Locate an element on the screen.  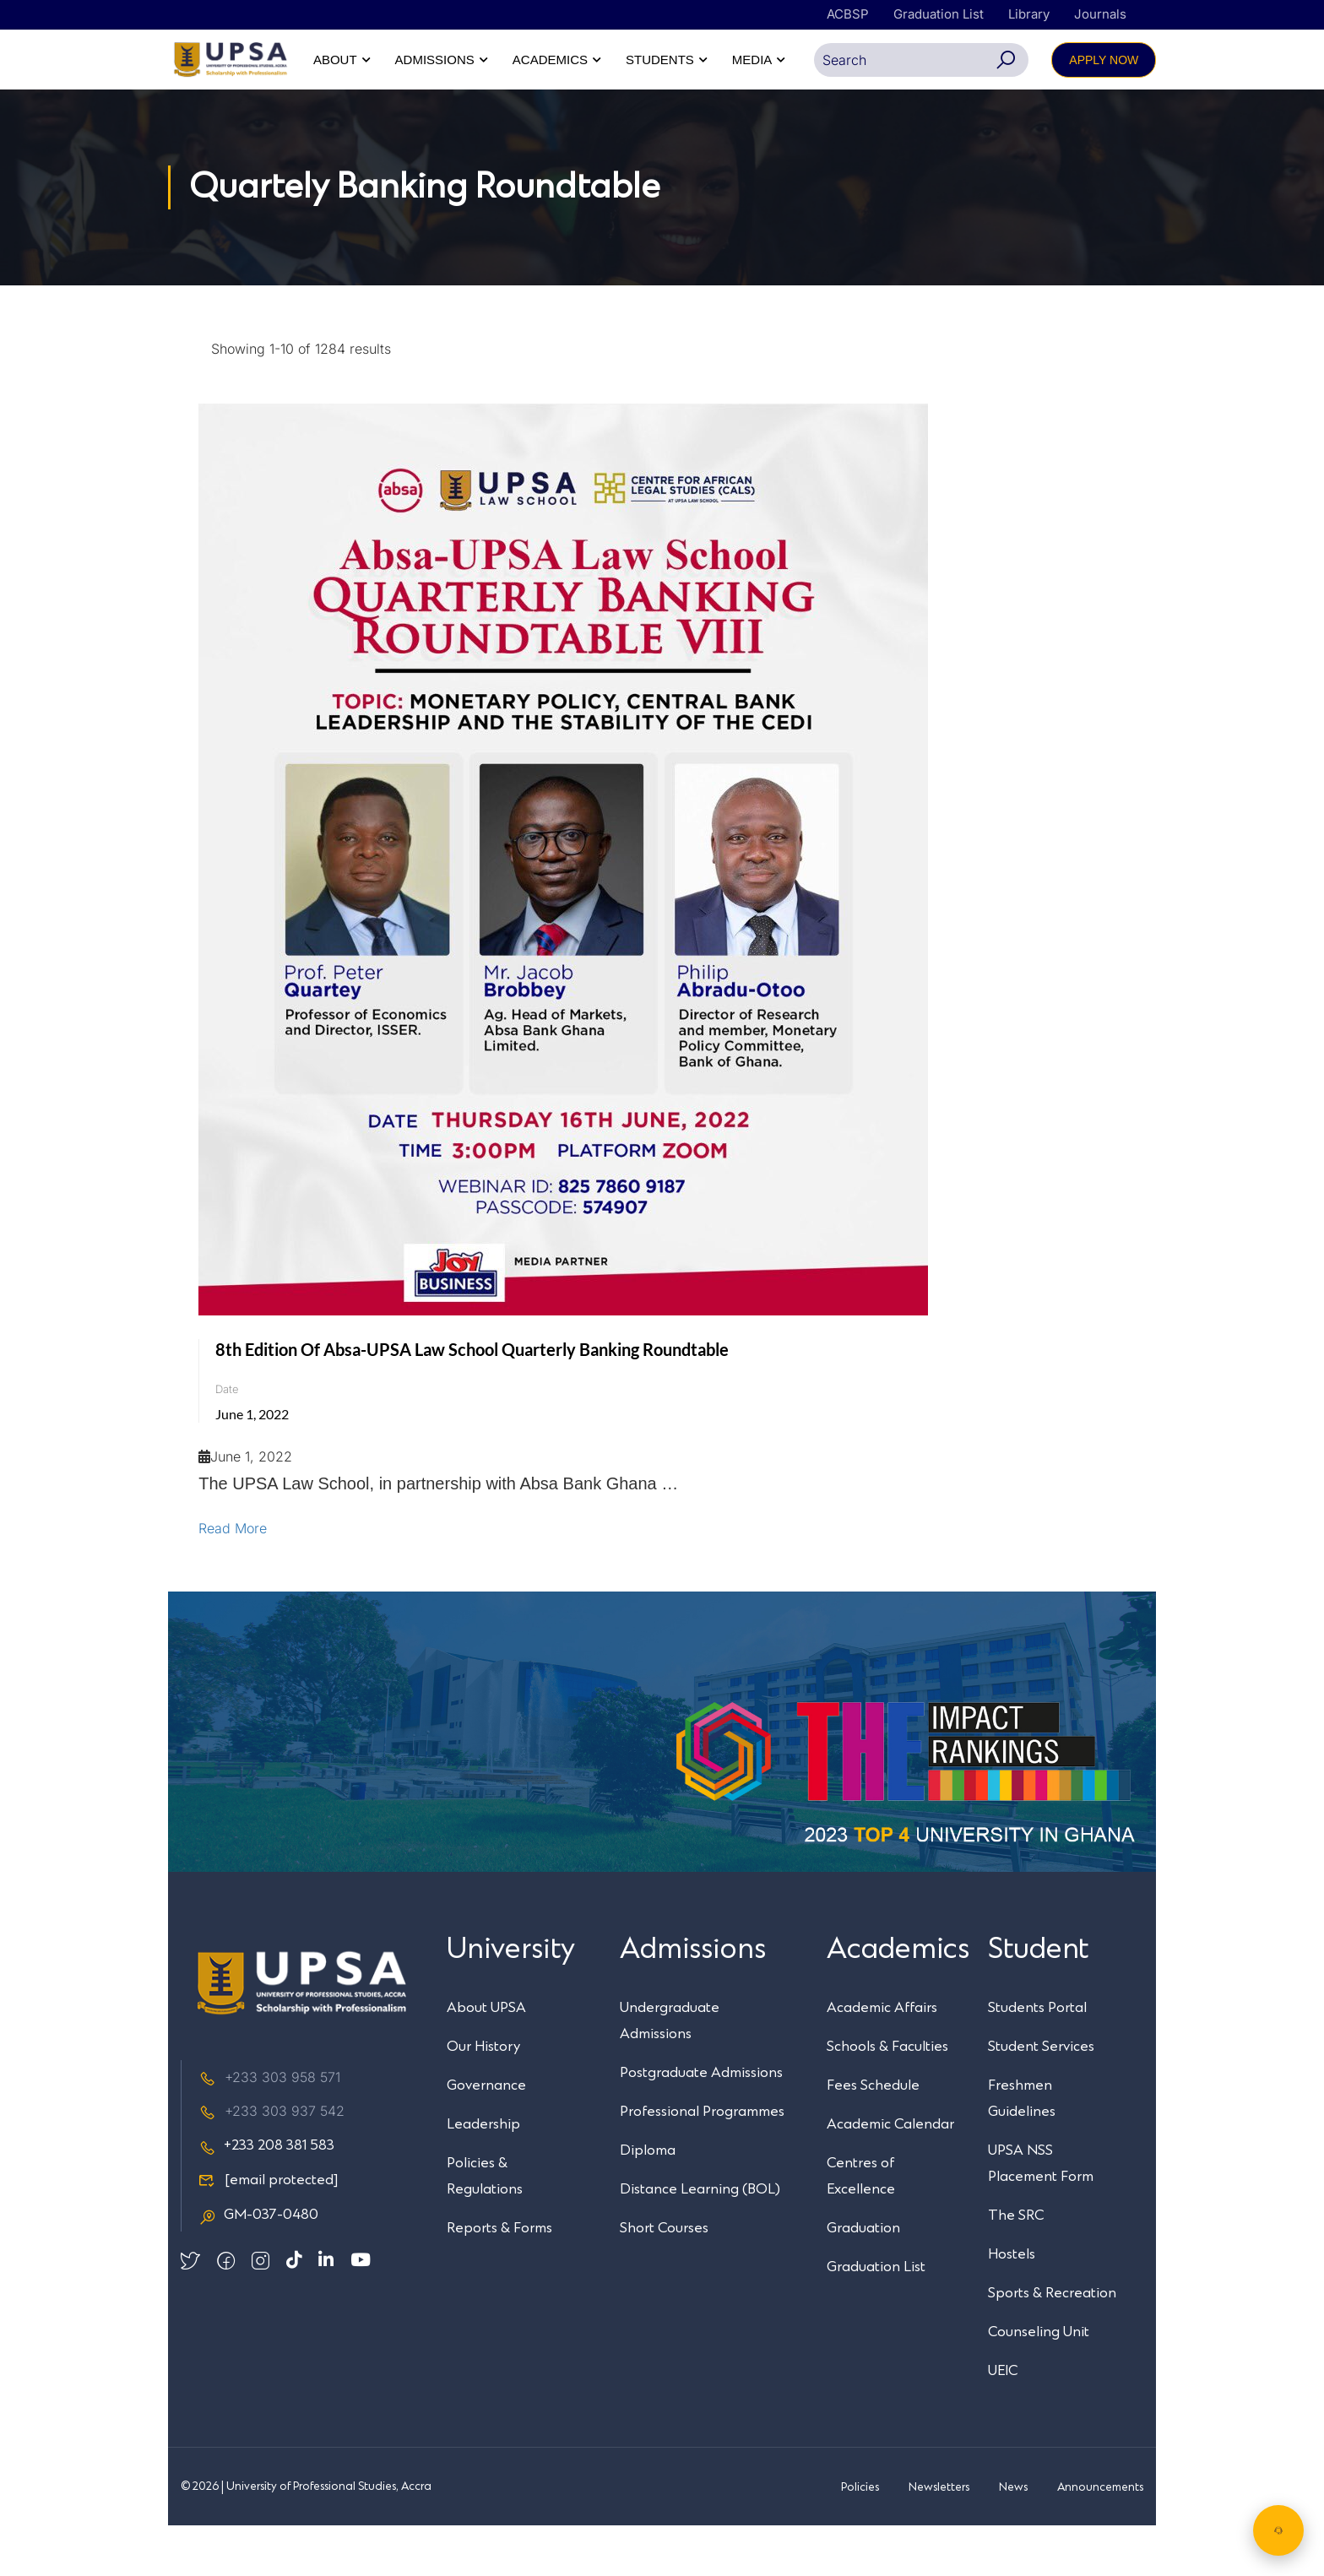
ADMISSIONS is located at coordinates (801, 59).